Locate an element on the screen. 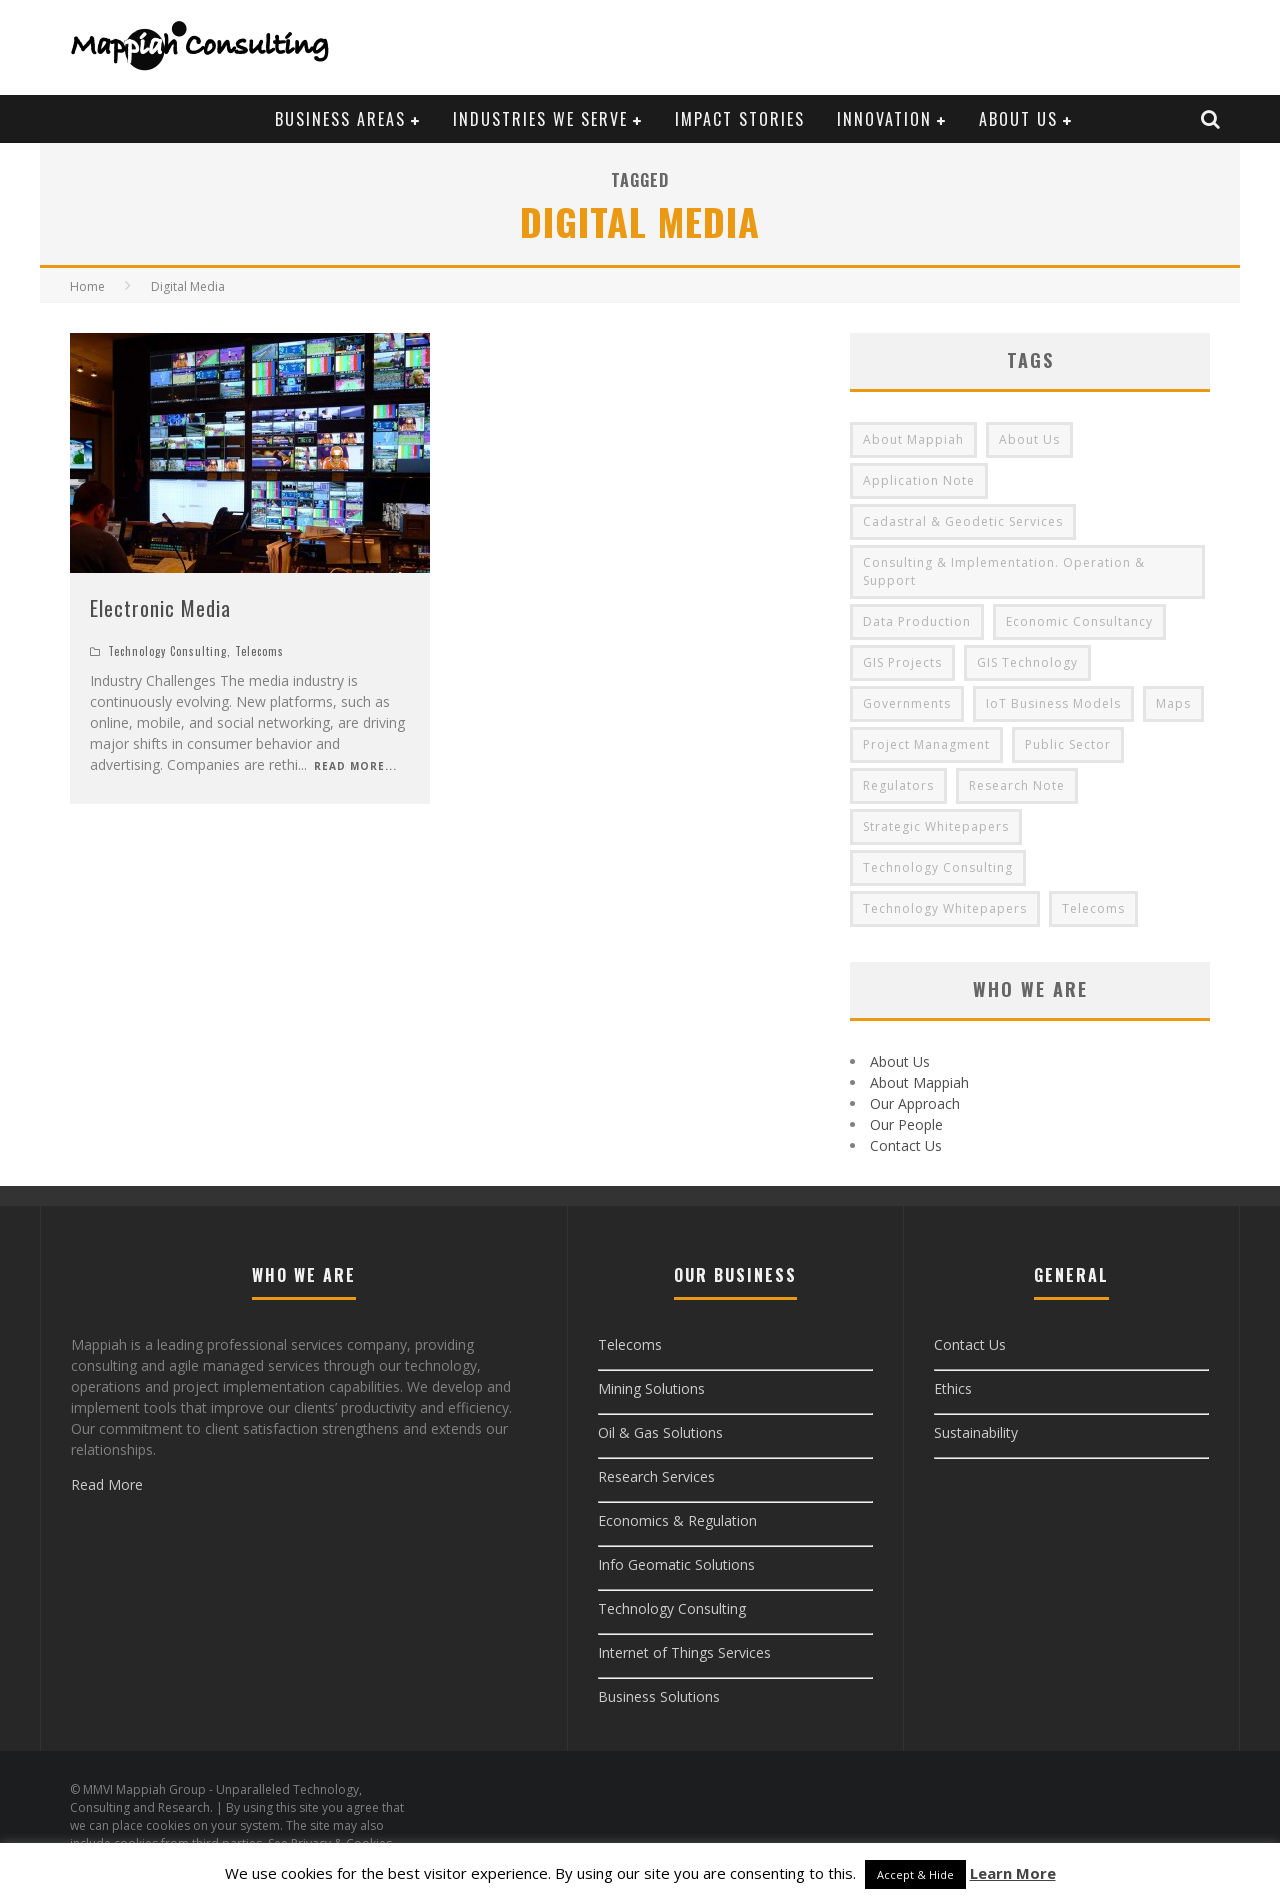 This screenshot has height=1901, width=1280. Economics & Regulation is located at coordinates (677, 1520).